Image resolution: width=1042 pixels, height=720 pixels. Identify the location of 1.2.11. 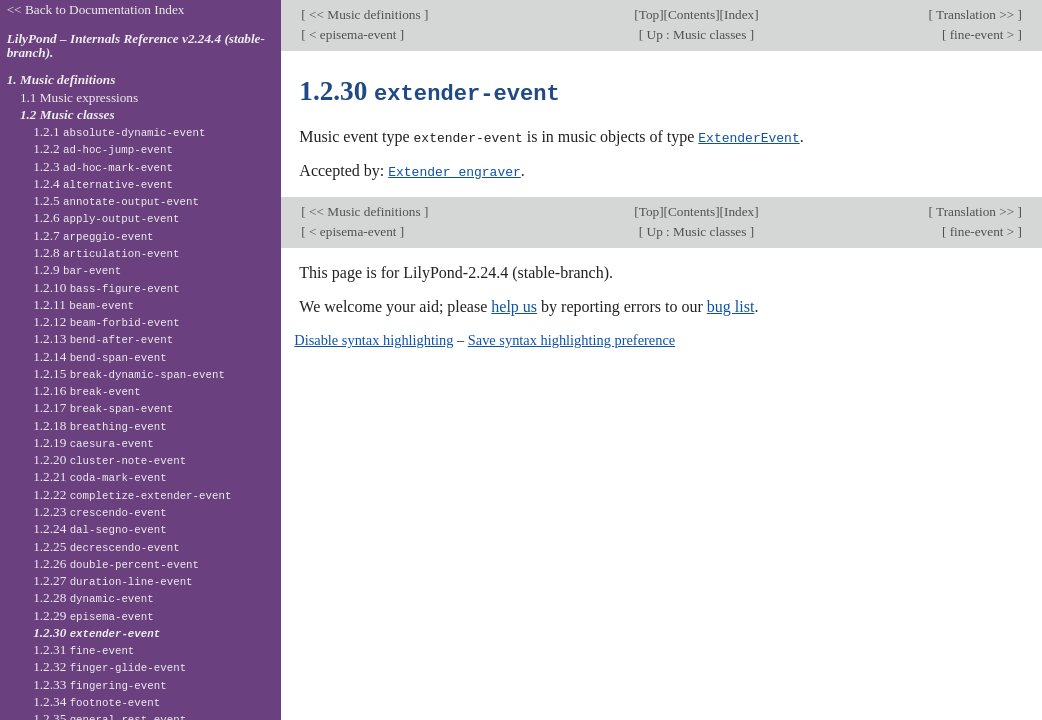
(83, 304).